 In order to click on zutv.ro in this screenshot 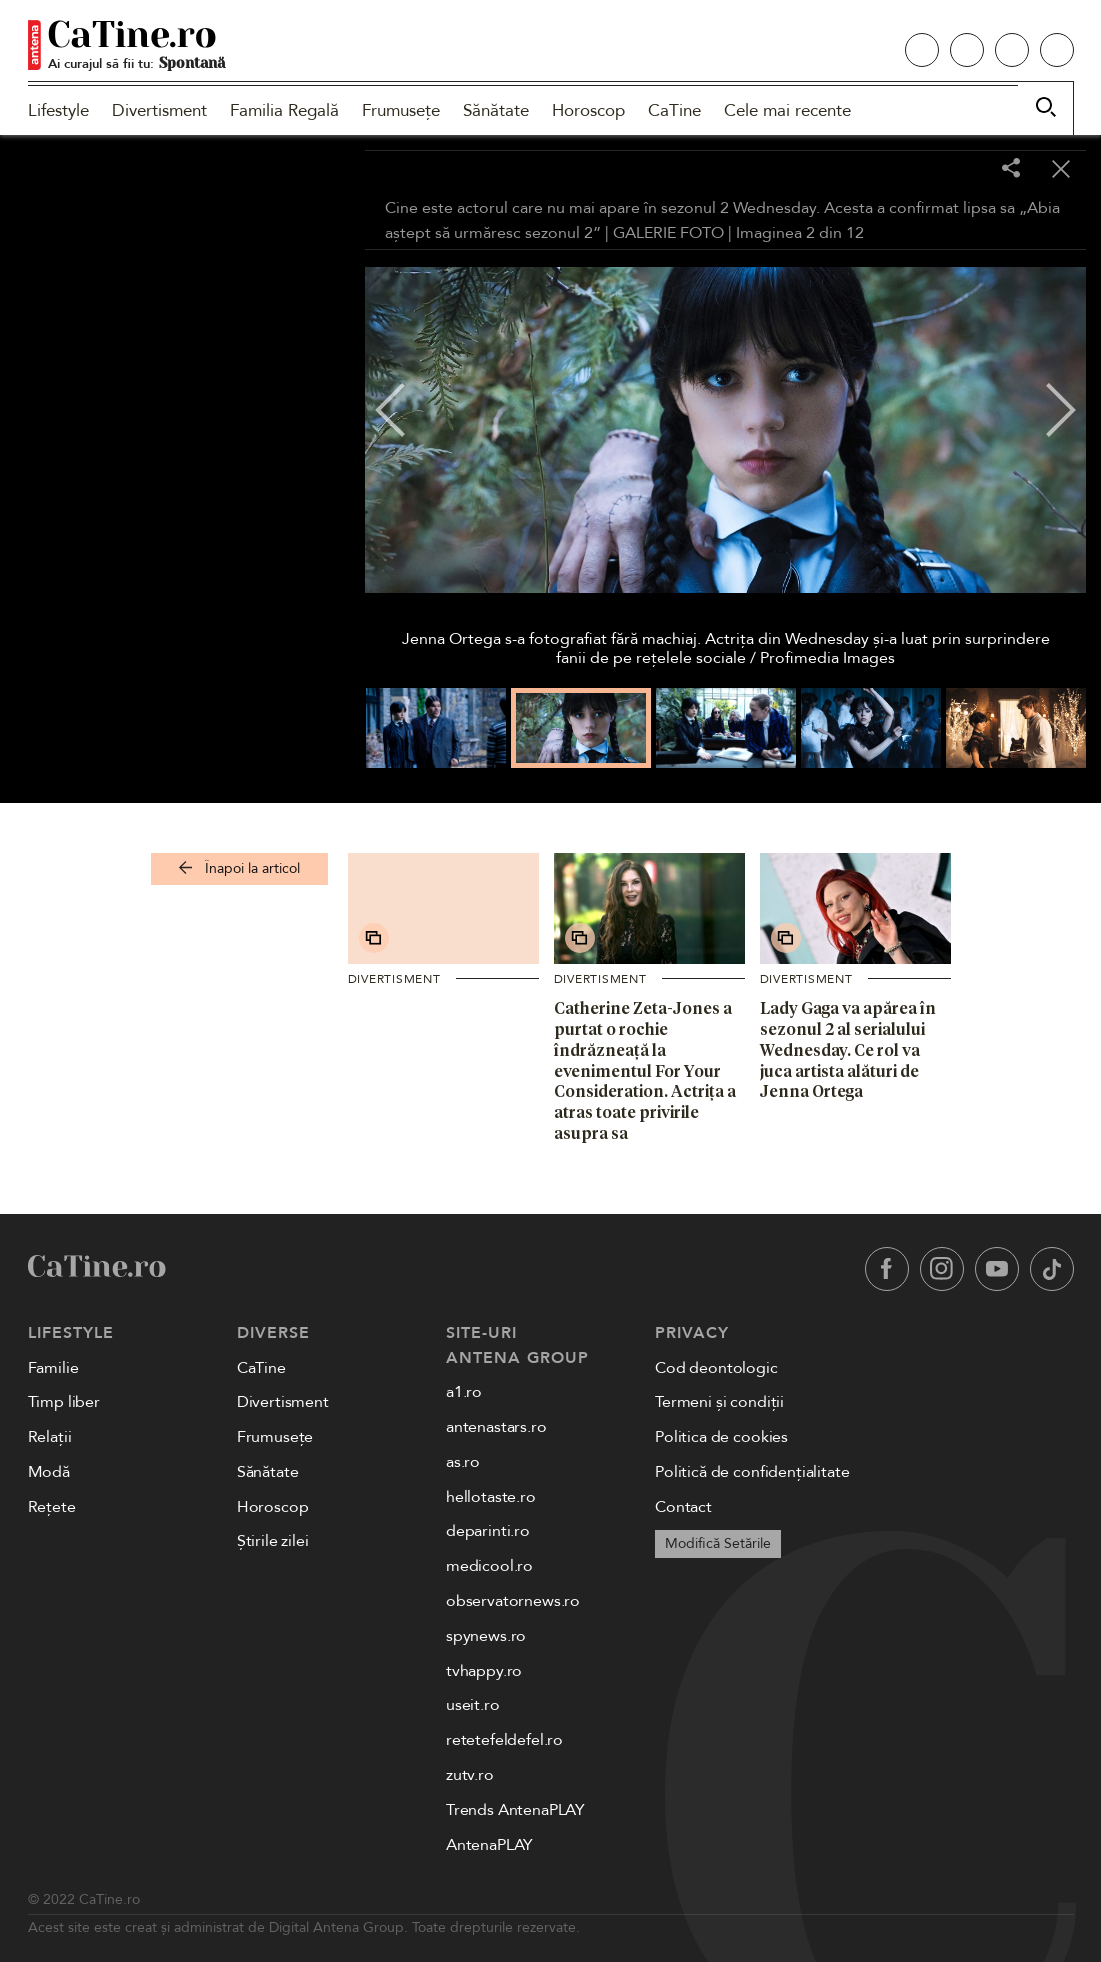, I will do `click(470, 1775)`.